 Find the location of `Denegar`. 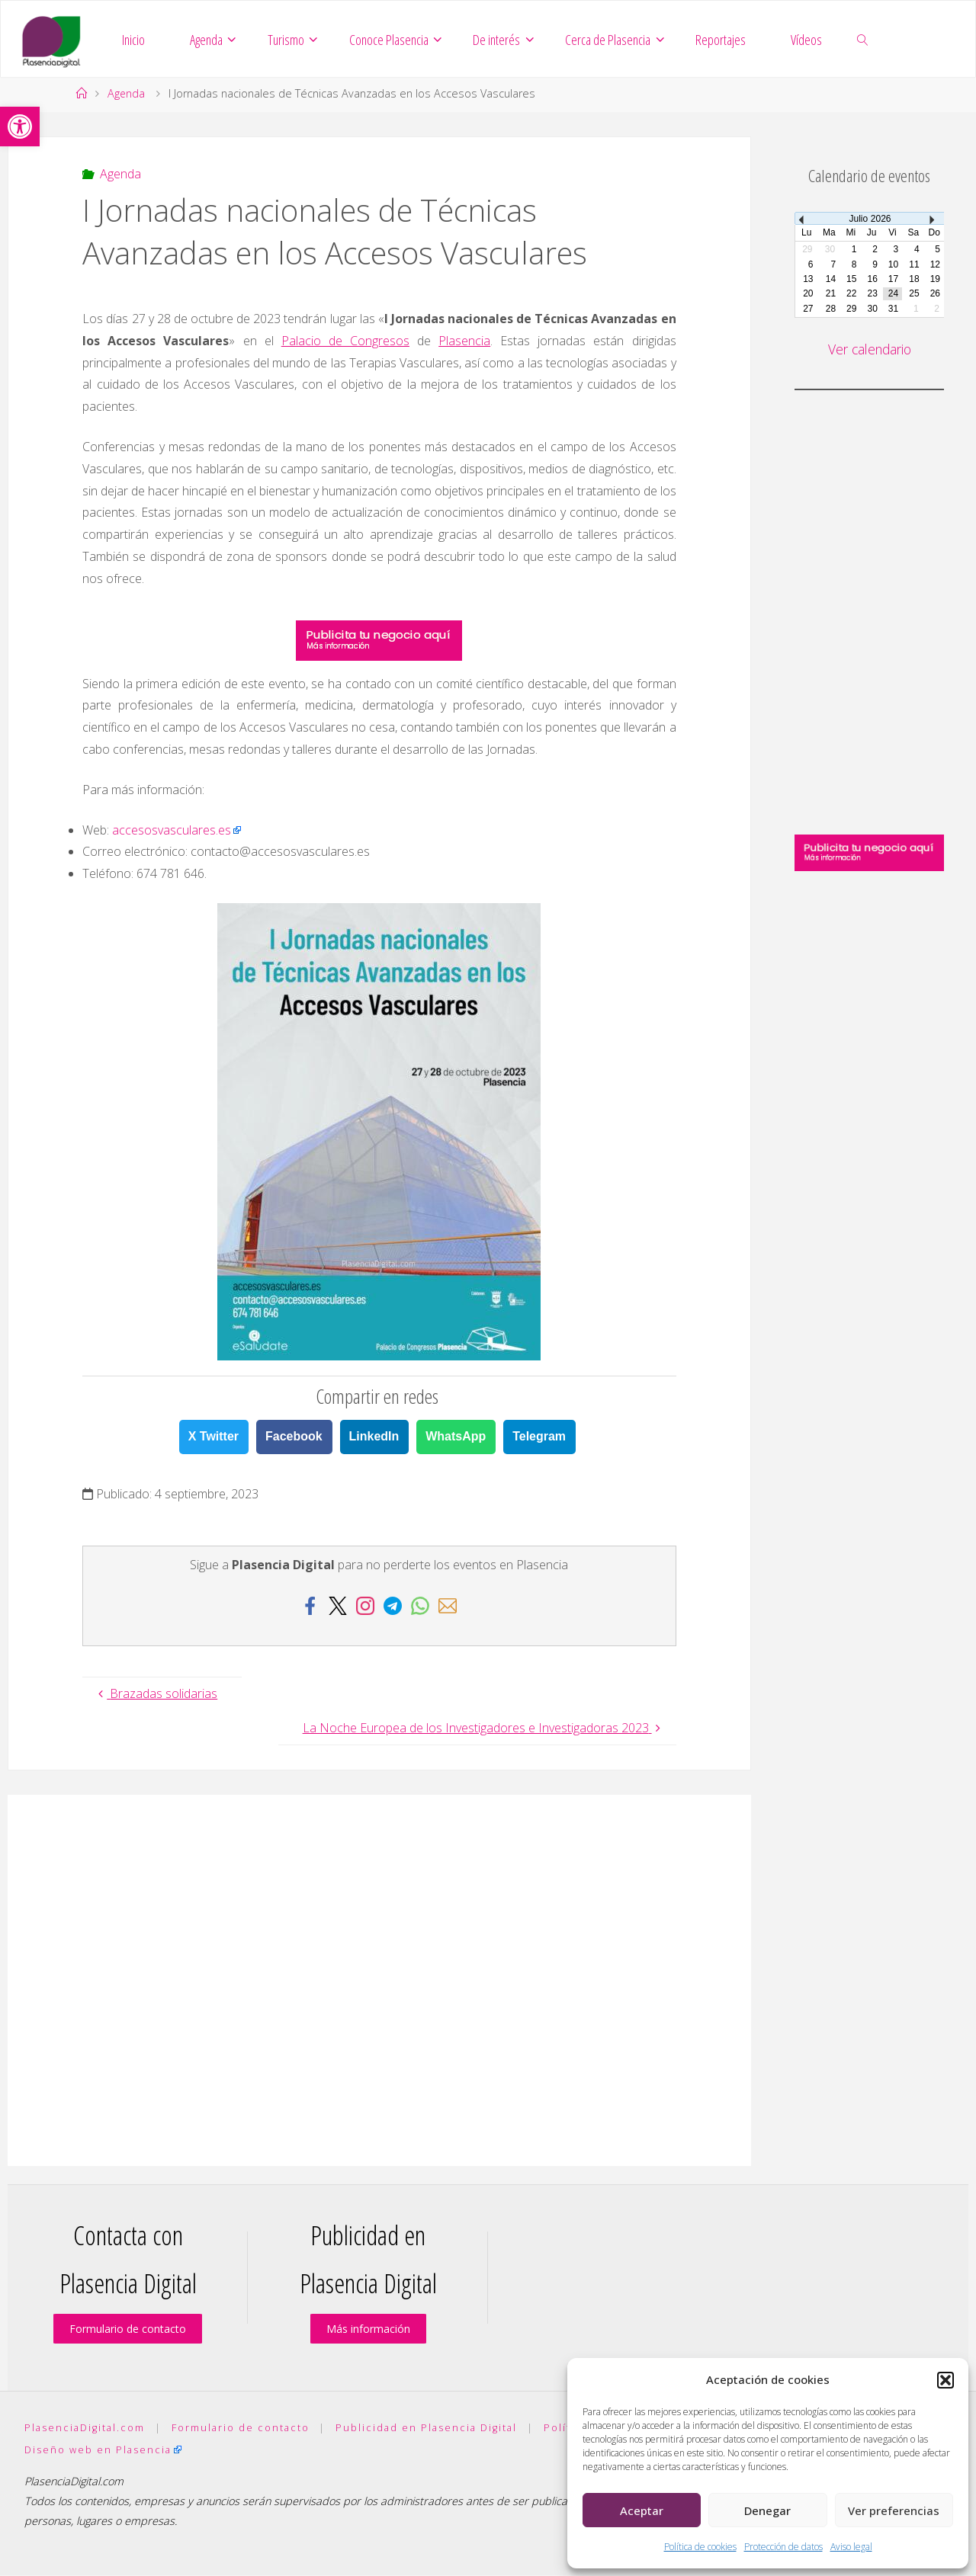

Denegar is located at coordinates (767, 2510).